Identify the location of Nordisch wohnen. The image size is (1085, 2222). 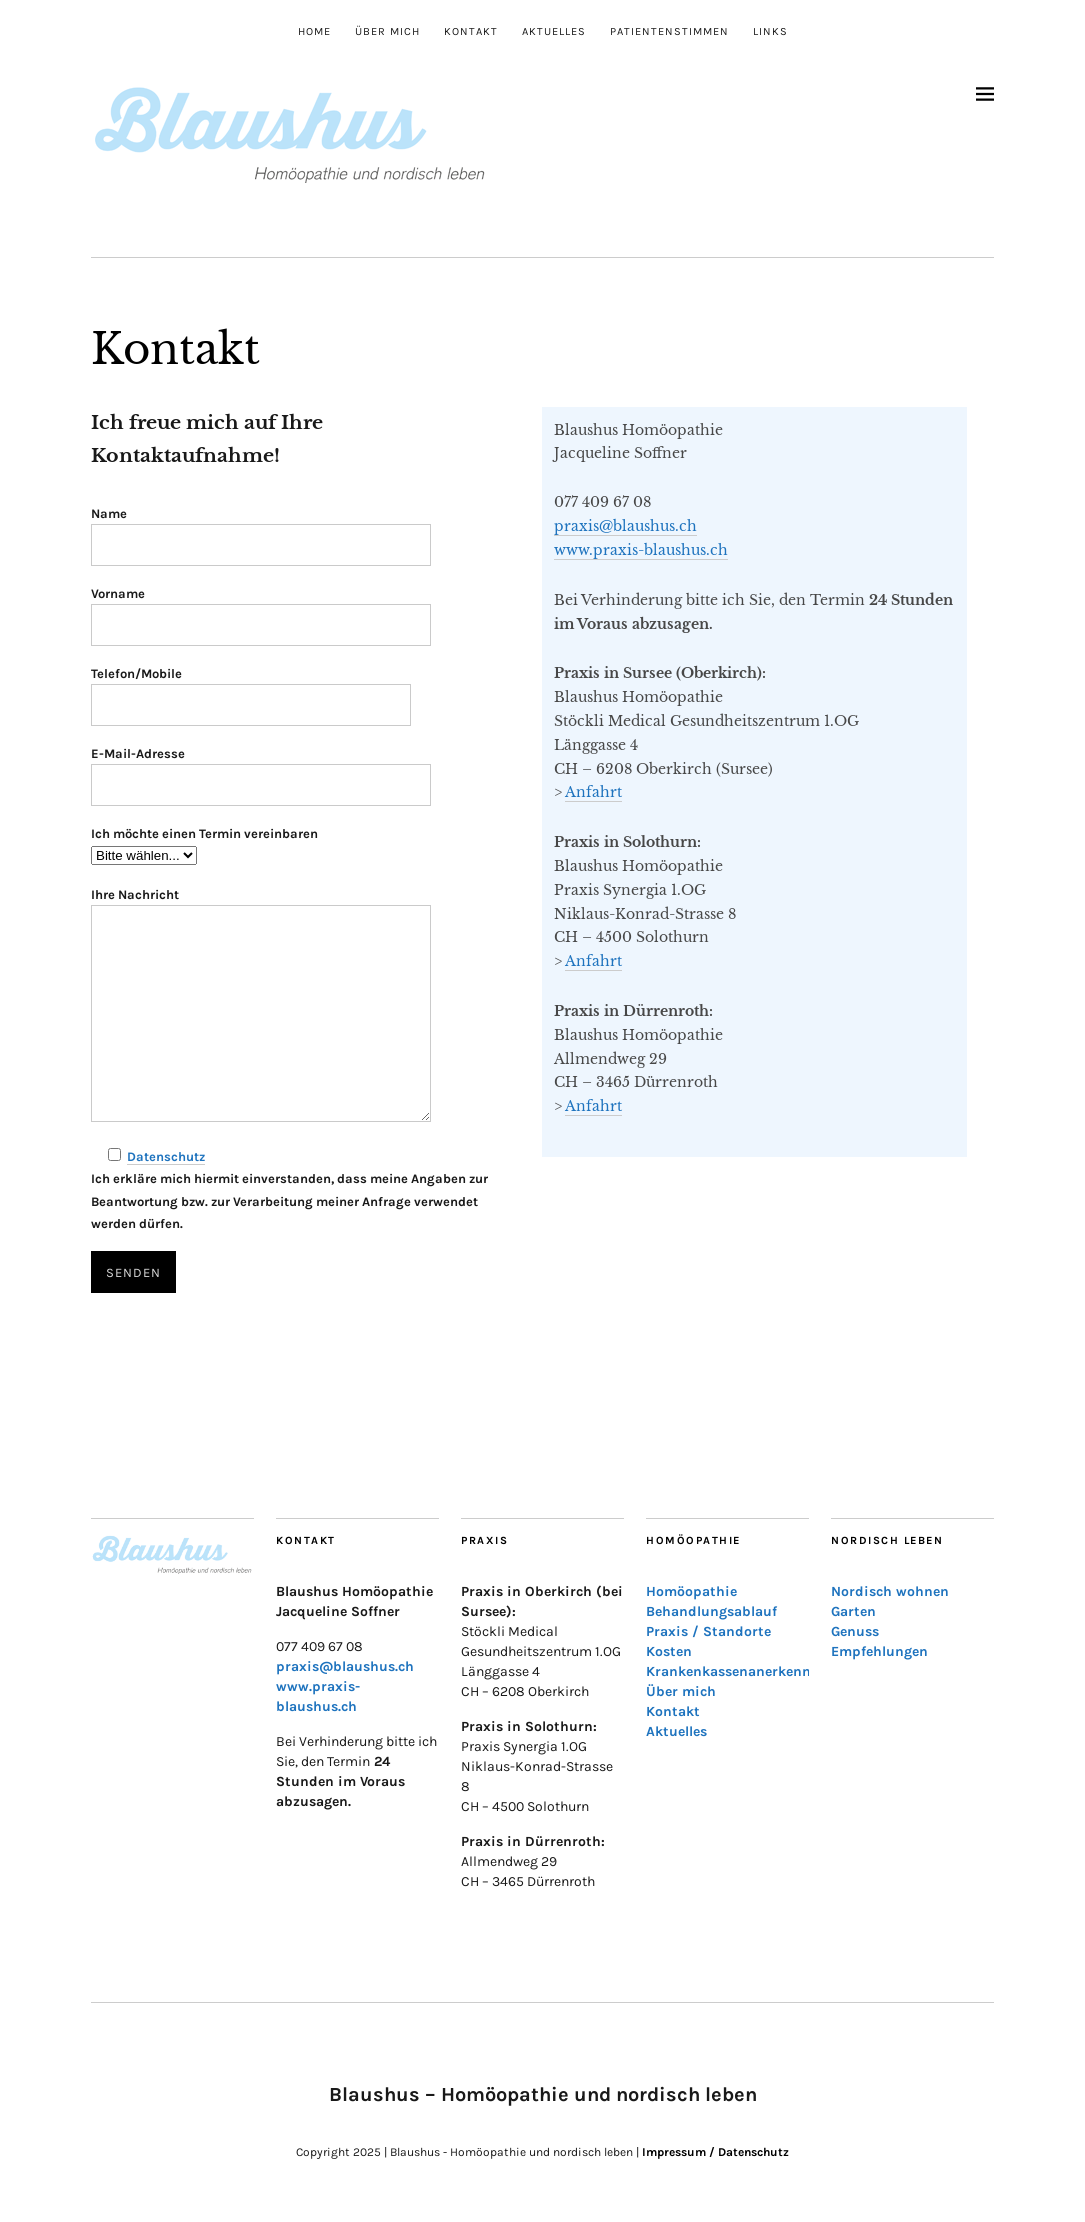
(890, 1591).